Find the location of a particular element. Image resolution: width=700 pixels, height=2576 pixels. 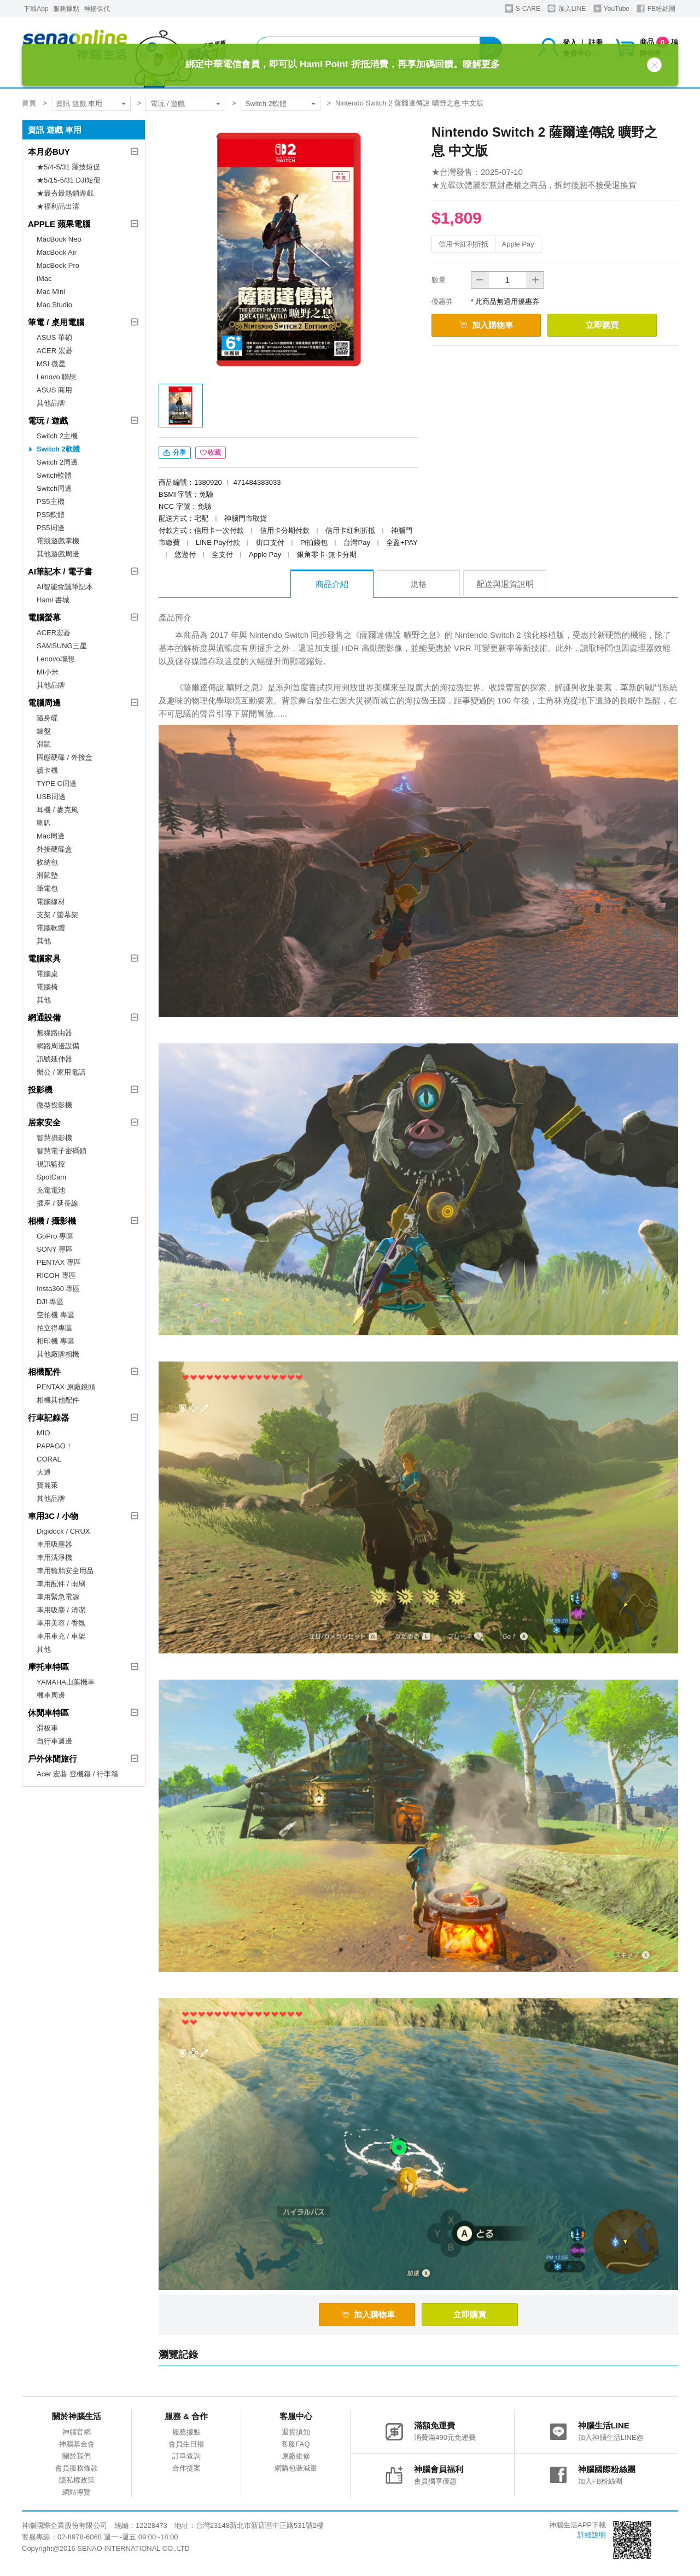

智慧攝影機 is located at coordinates (54, 1138).